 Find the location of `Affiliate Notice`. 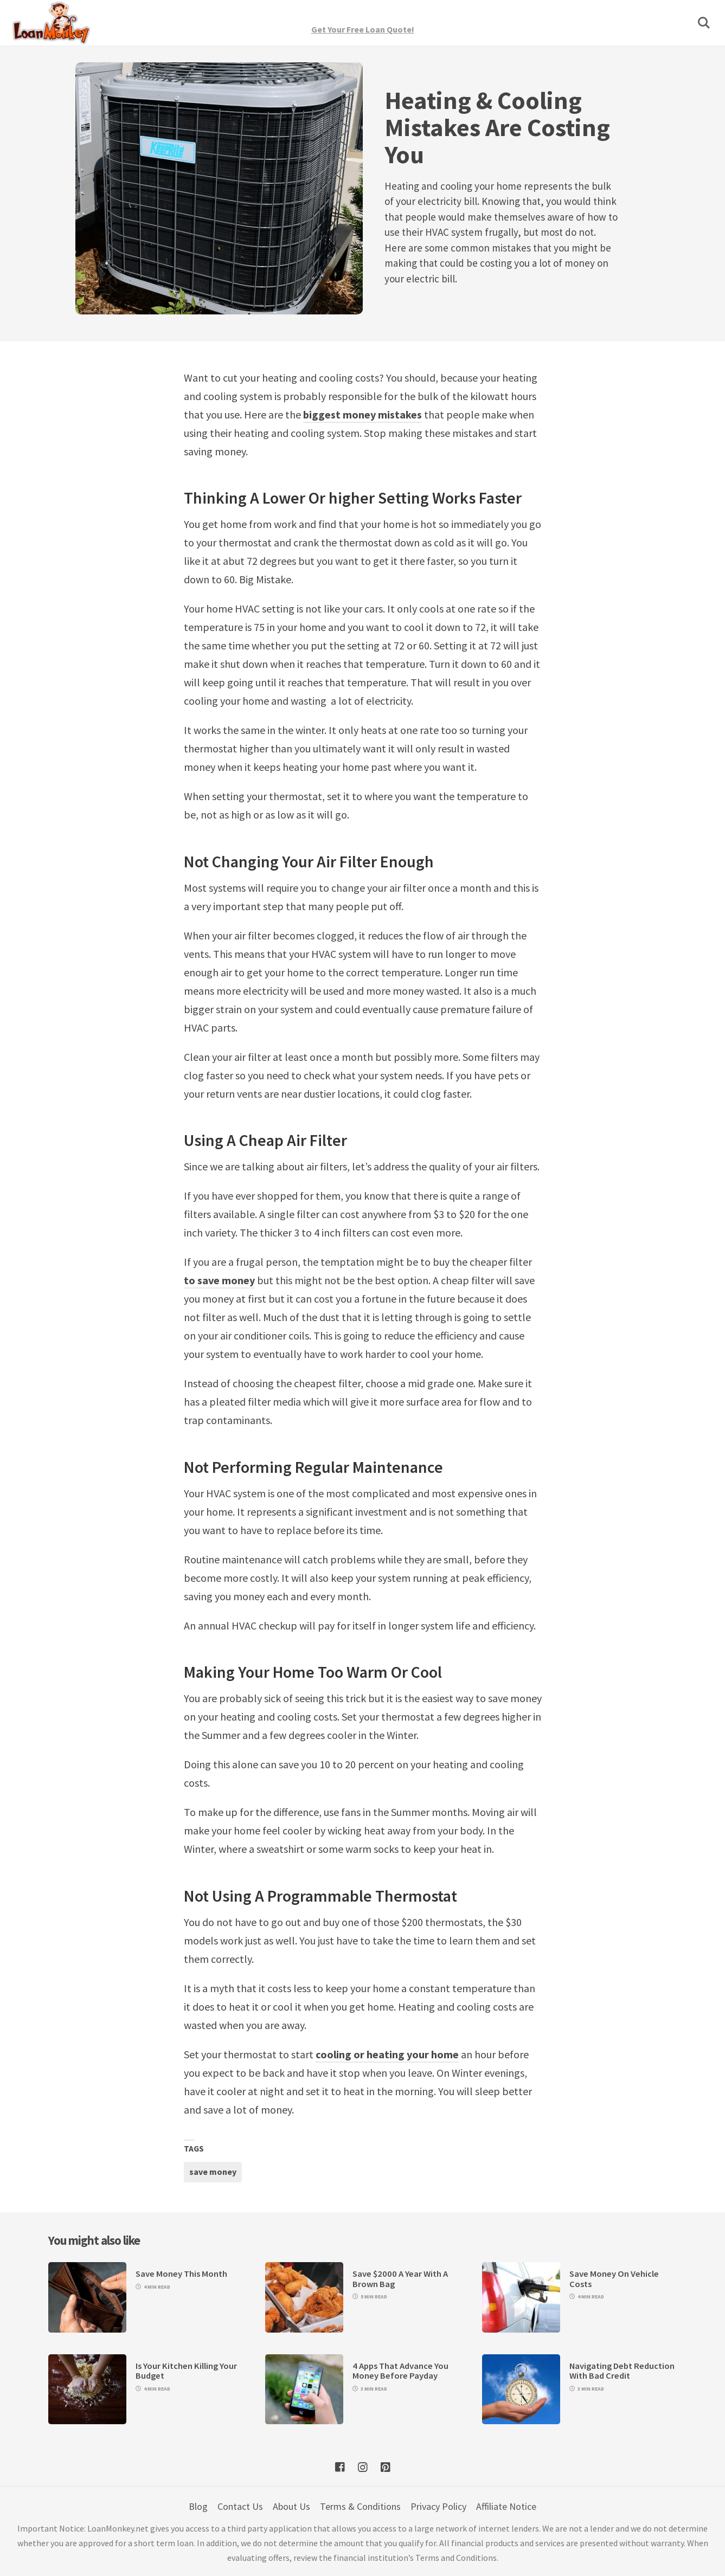

Affiliate Notice is located at coordinates (506, 2506).